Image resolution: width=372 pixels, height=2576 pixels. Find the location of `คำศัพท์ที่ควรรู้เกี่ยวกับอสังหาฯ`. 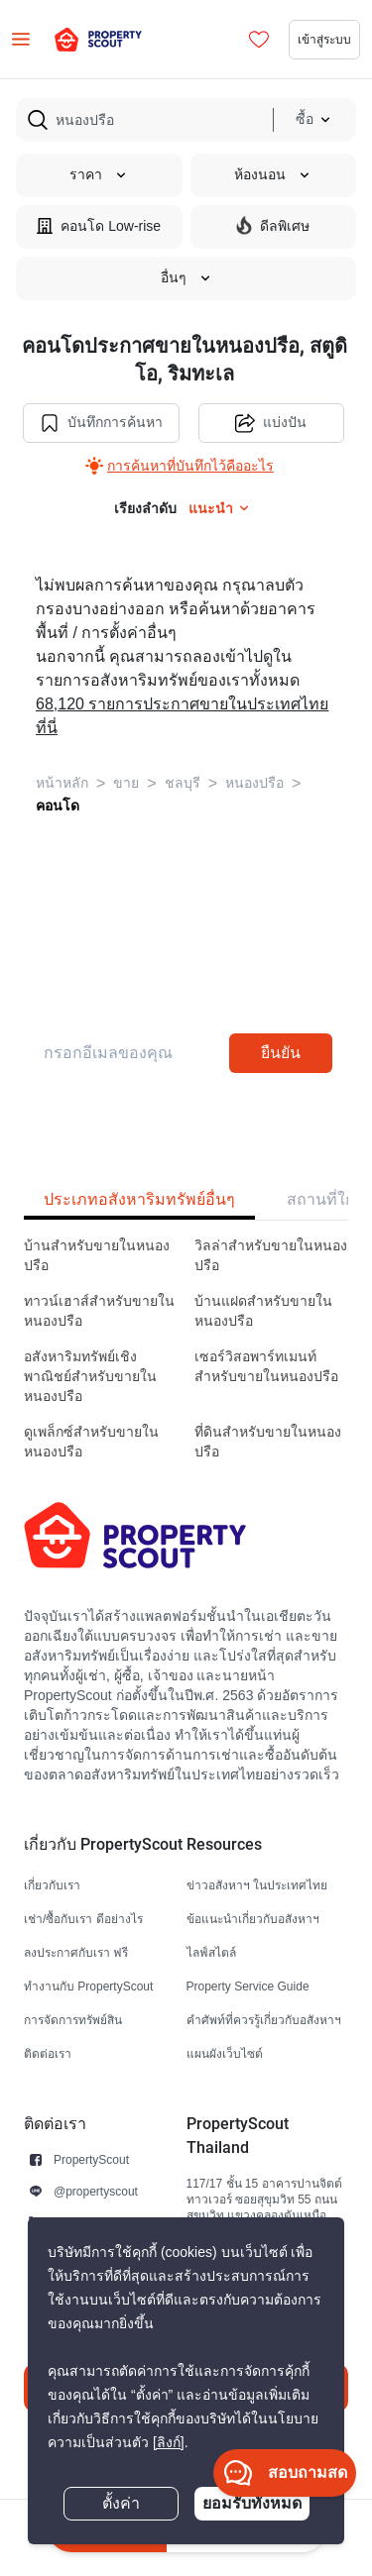

คำศัพท์ที่ควรรู้เกี่ยวกับอสังหาฯ is located at coordinates (263, 2019).